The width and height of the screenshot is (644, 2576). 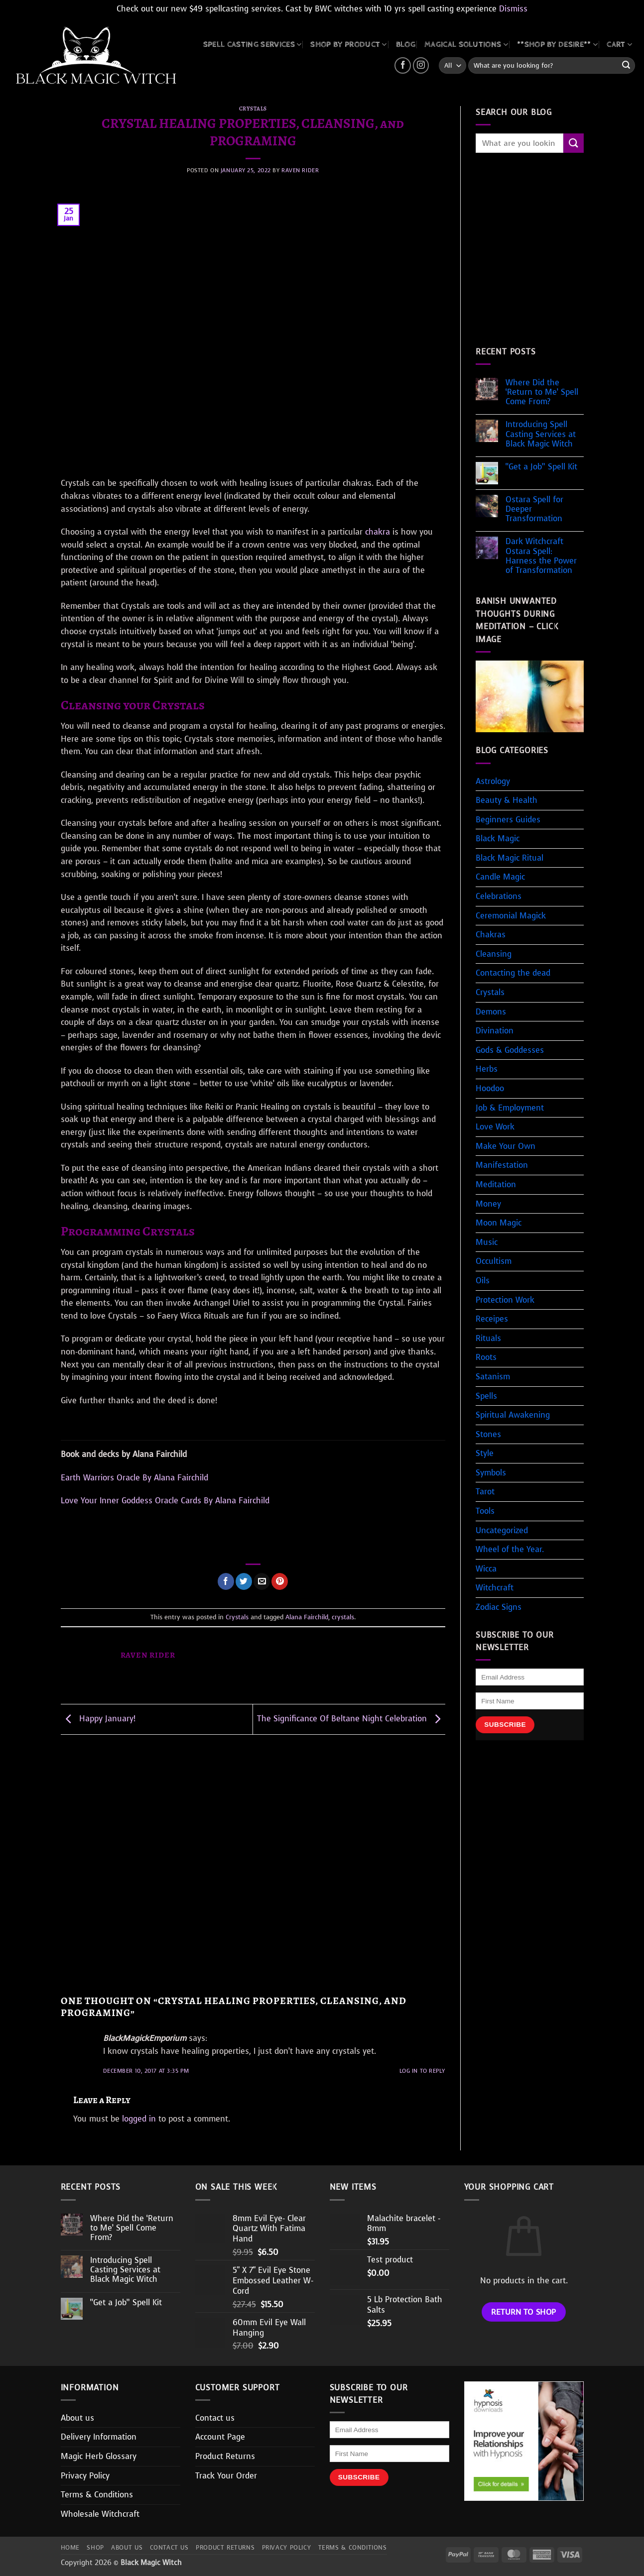 What do you see at coordinates (523, 2312) in the screenshot?
I see `Return to shop` at bounding box center [523, 2312].